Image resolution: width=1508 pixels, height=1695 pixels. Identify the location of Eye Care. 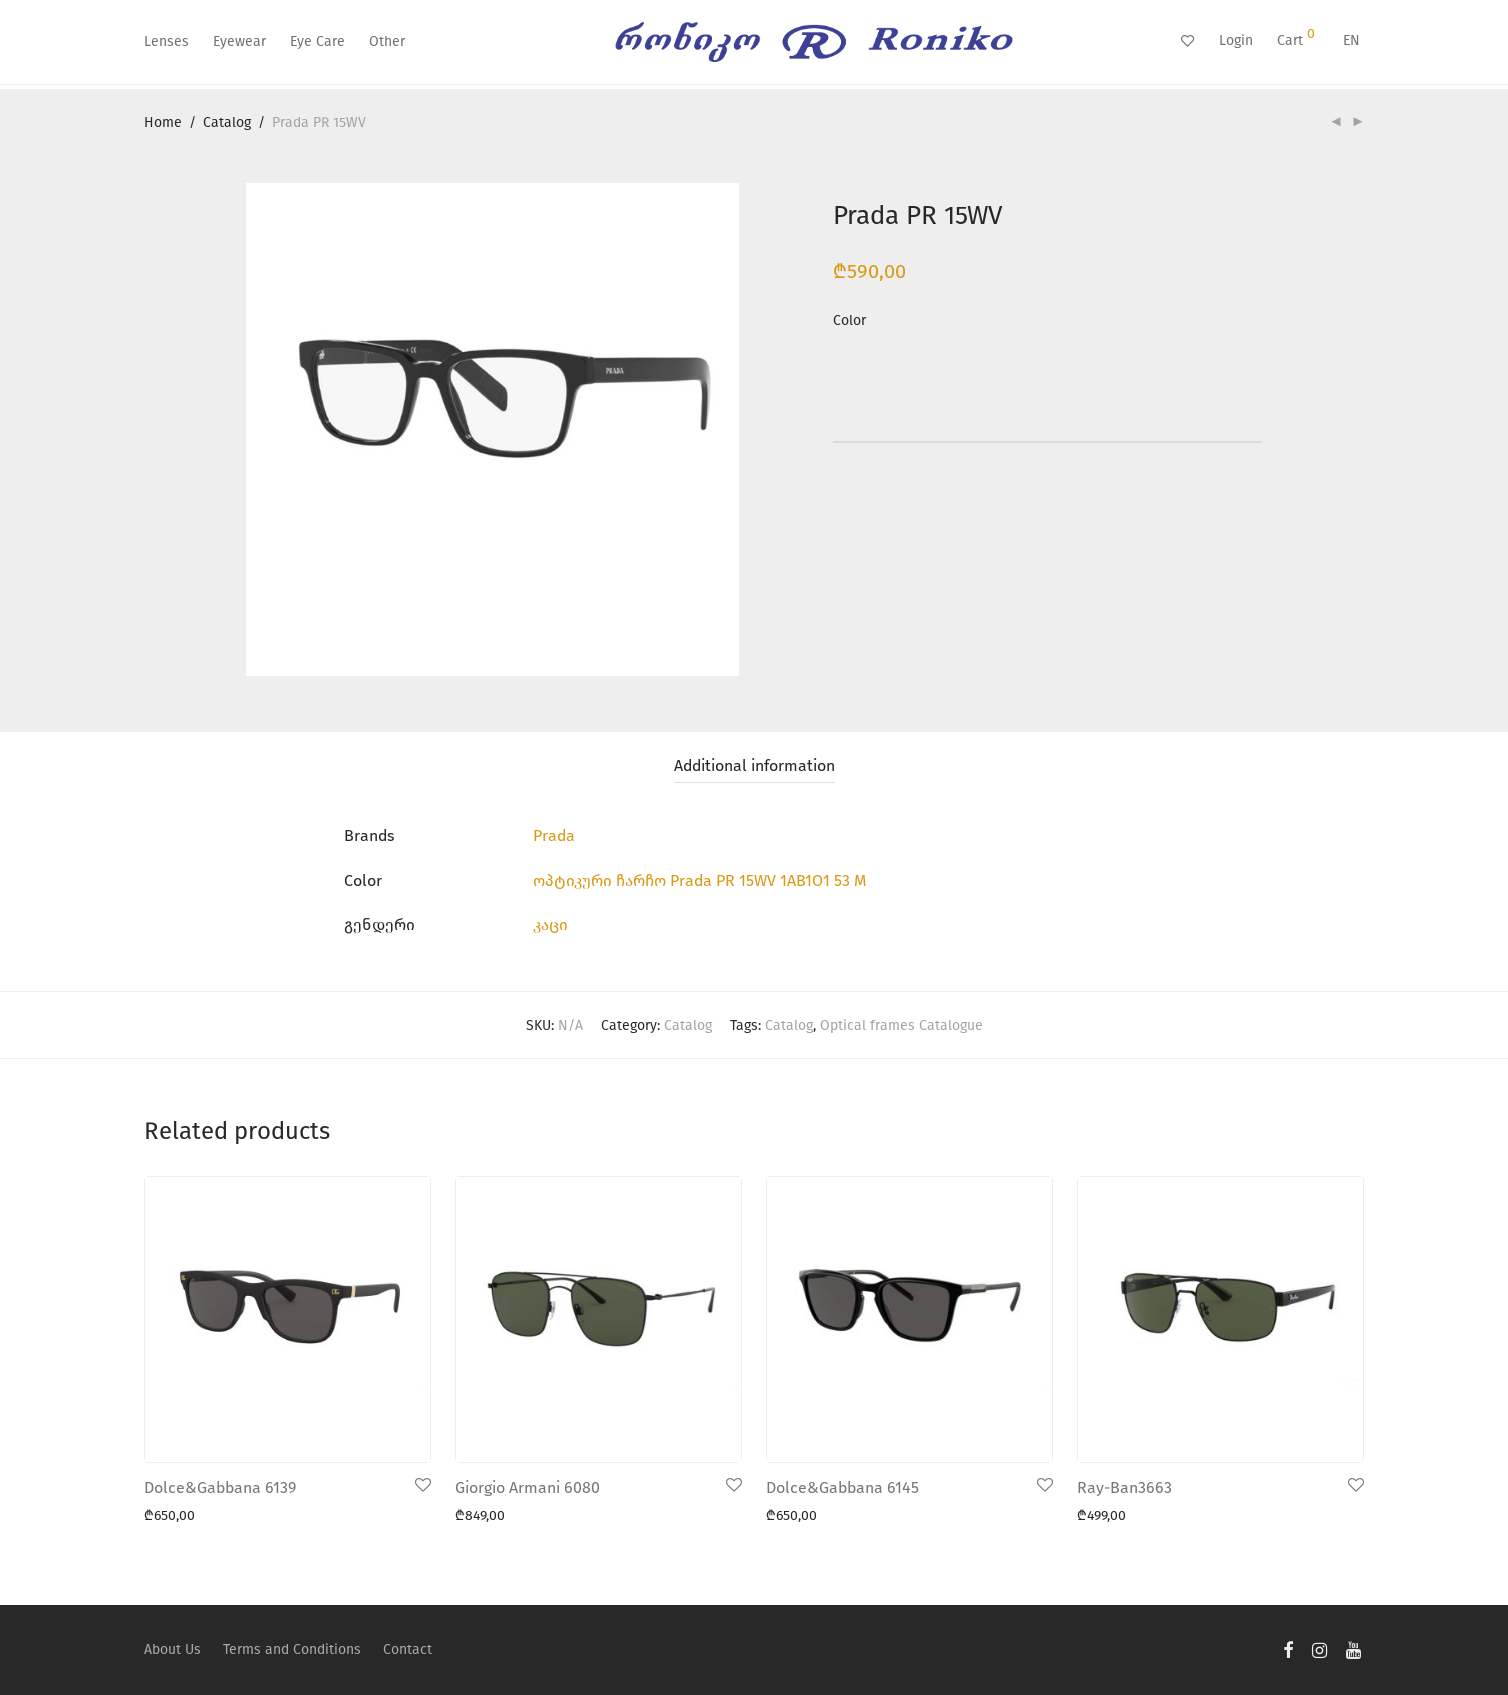
(317, 41).